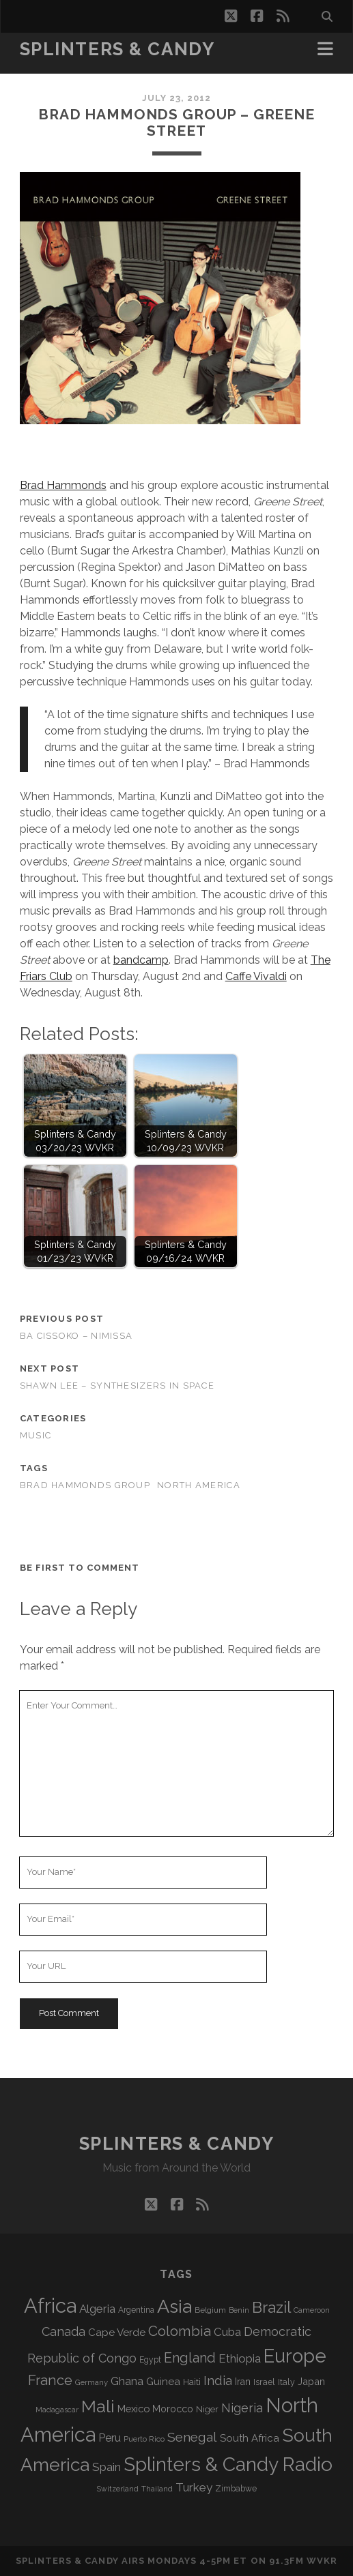 The height and width of the screenshot is (2576, 353). What do you see at coordinates (57, 2409) in the screenshot?
I see `Madagascar [Madagascar (57 items)]` at bounding box center [57, 2409].